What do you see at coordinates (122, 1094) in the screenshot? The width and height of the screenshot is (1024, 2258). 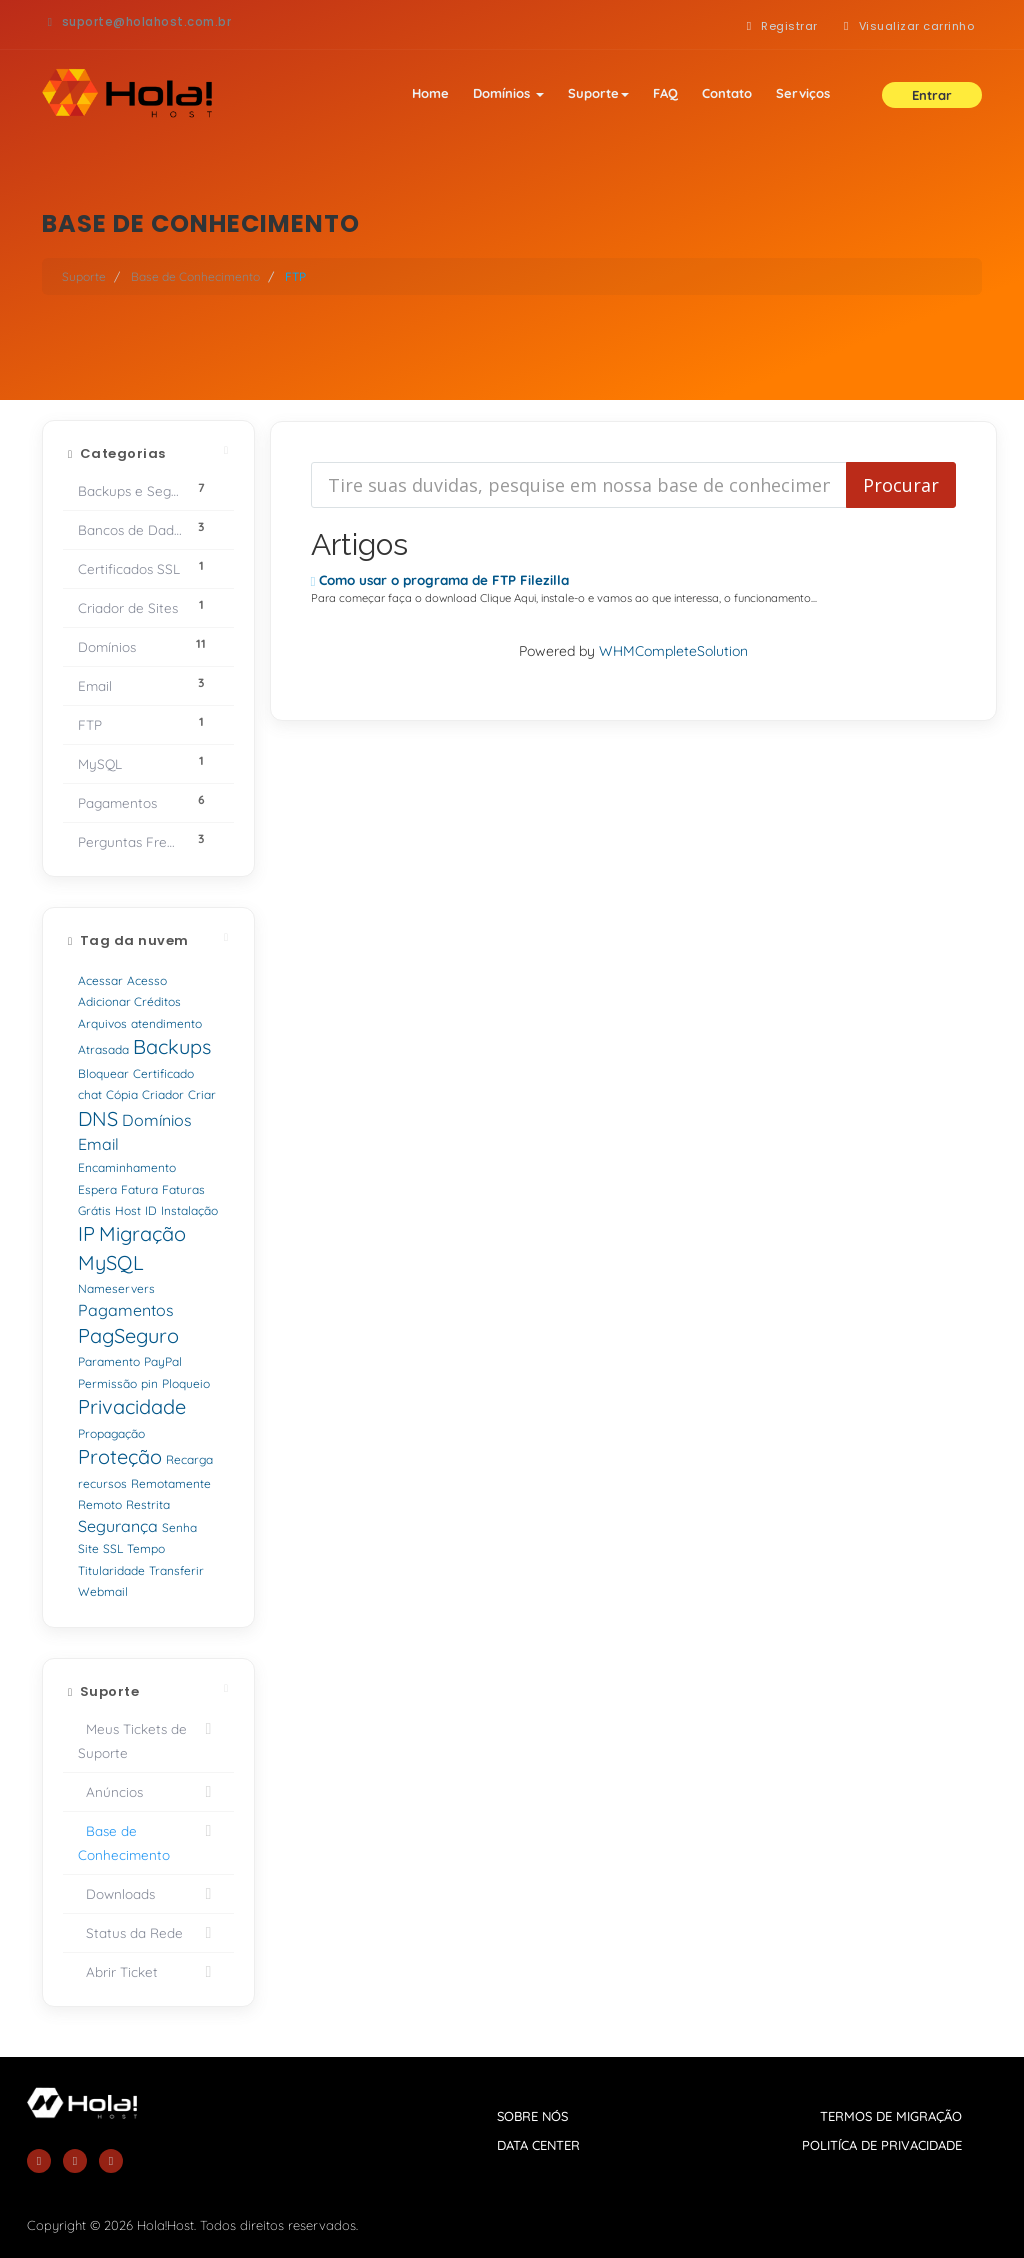 I see `Cópia` at bounding box center [122, 1094].